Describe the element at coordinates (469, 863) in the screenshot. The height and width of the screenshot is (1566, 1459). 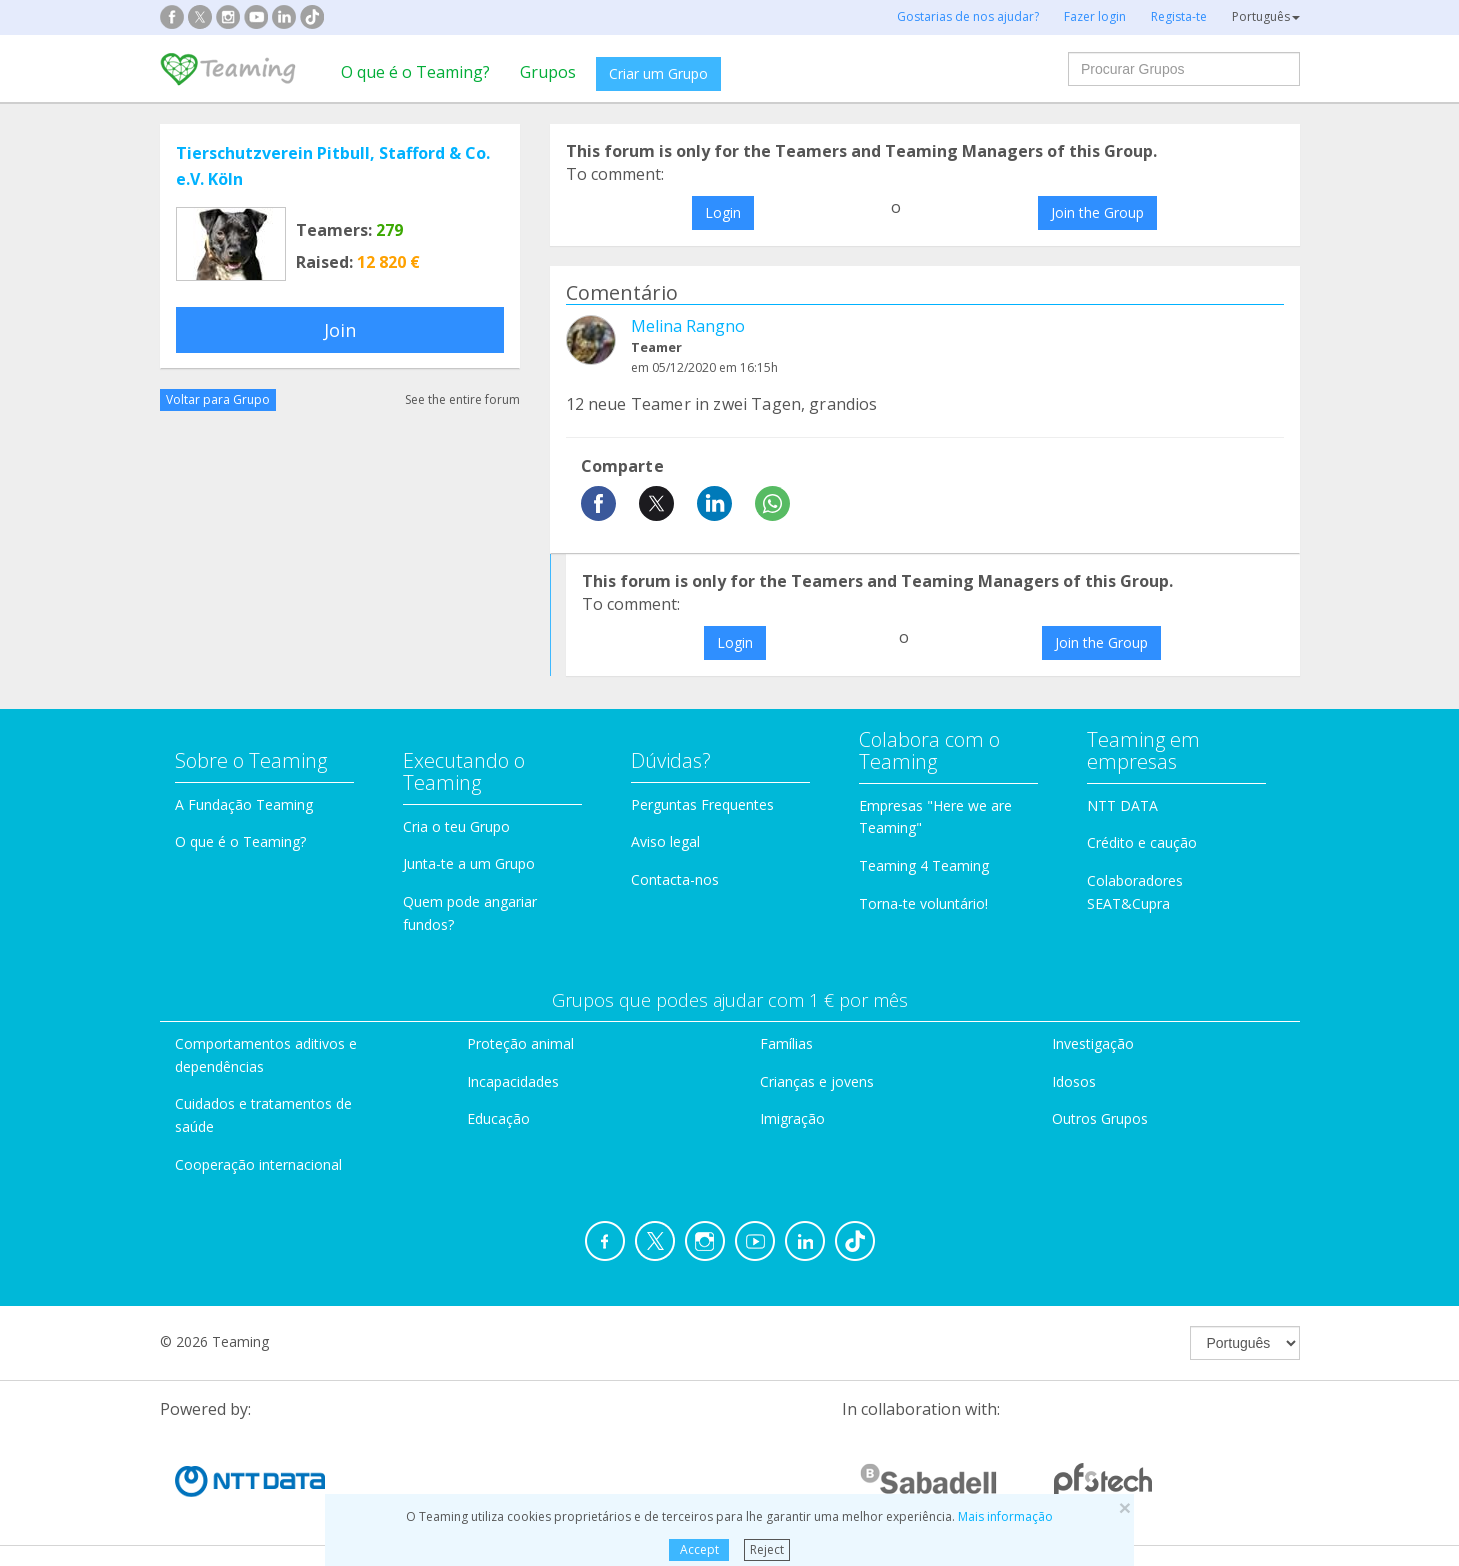
I see `Junta-te a um Grupo` at that location.